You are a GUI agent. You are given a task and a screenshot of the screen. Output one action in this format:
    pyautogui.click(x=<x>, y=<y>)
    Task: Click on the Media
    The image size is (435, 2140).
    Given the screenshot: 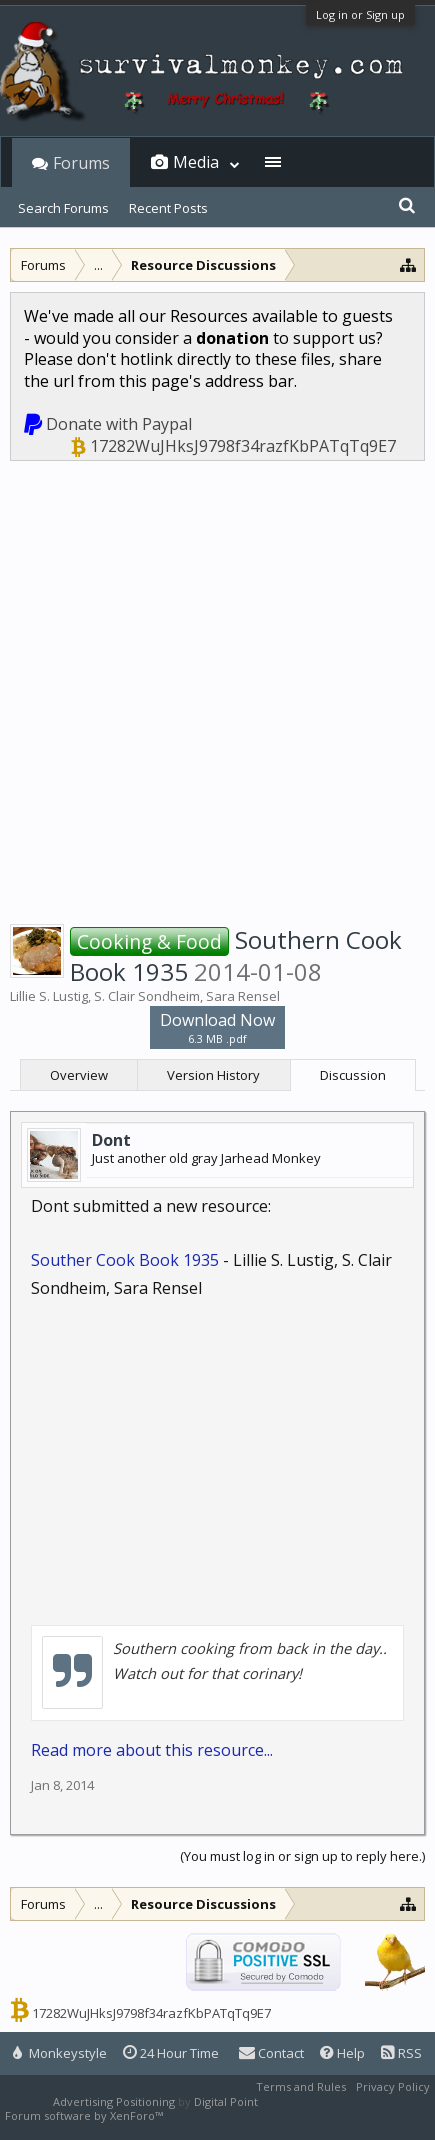 What is the action you would take?
    pyautogui.click(x=196, y=162)
    